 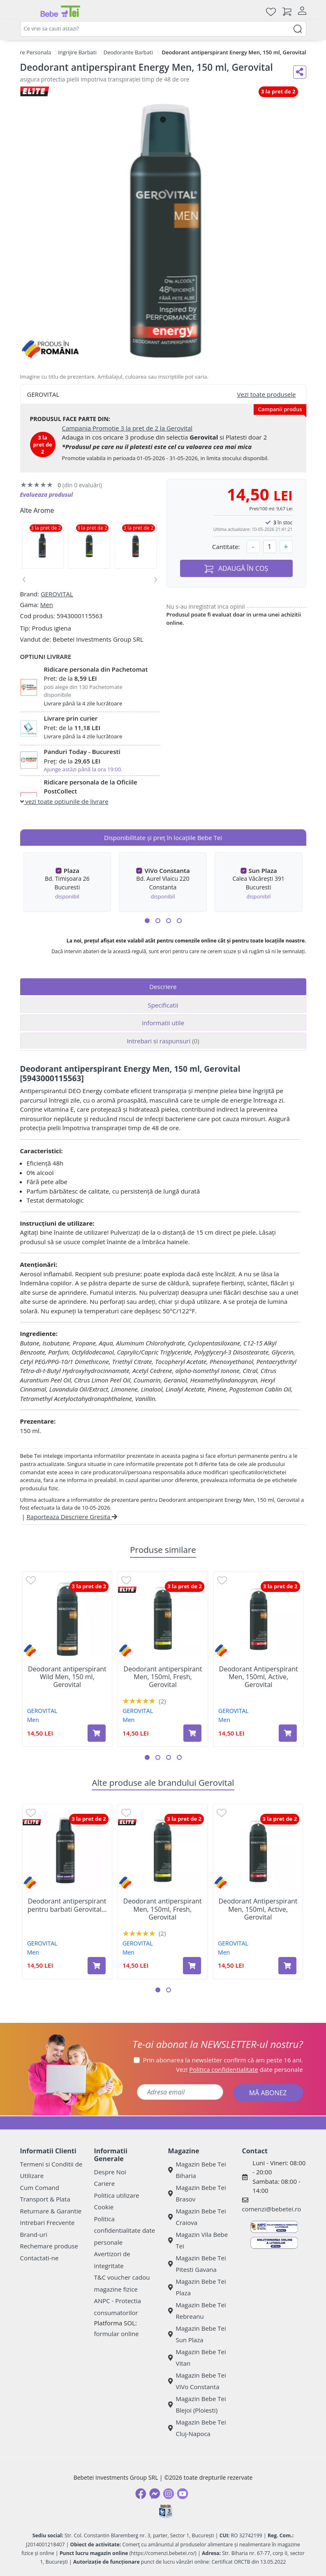 I want to click on Deodorant antiperspirant Men, 150ml, Fresh, Gerovital, so click(x=163, y=1677).